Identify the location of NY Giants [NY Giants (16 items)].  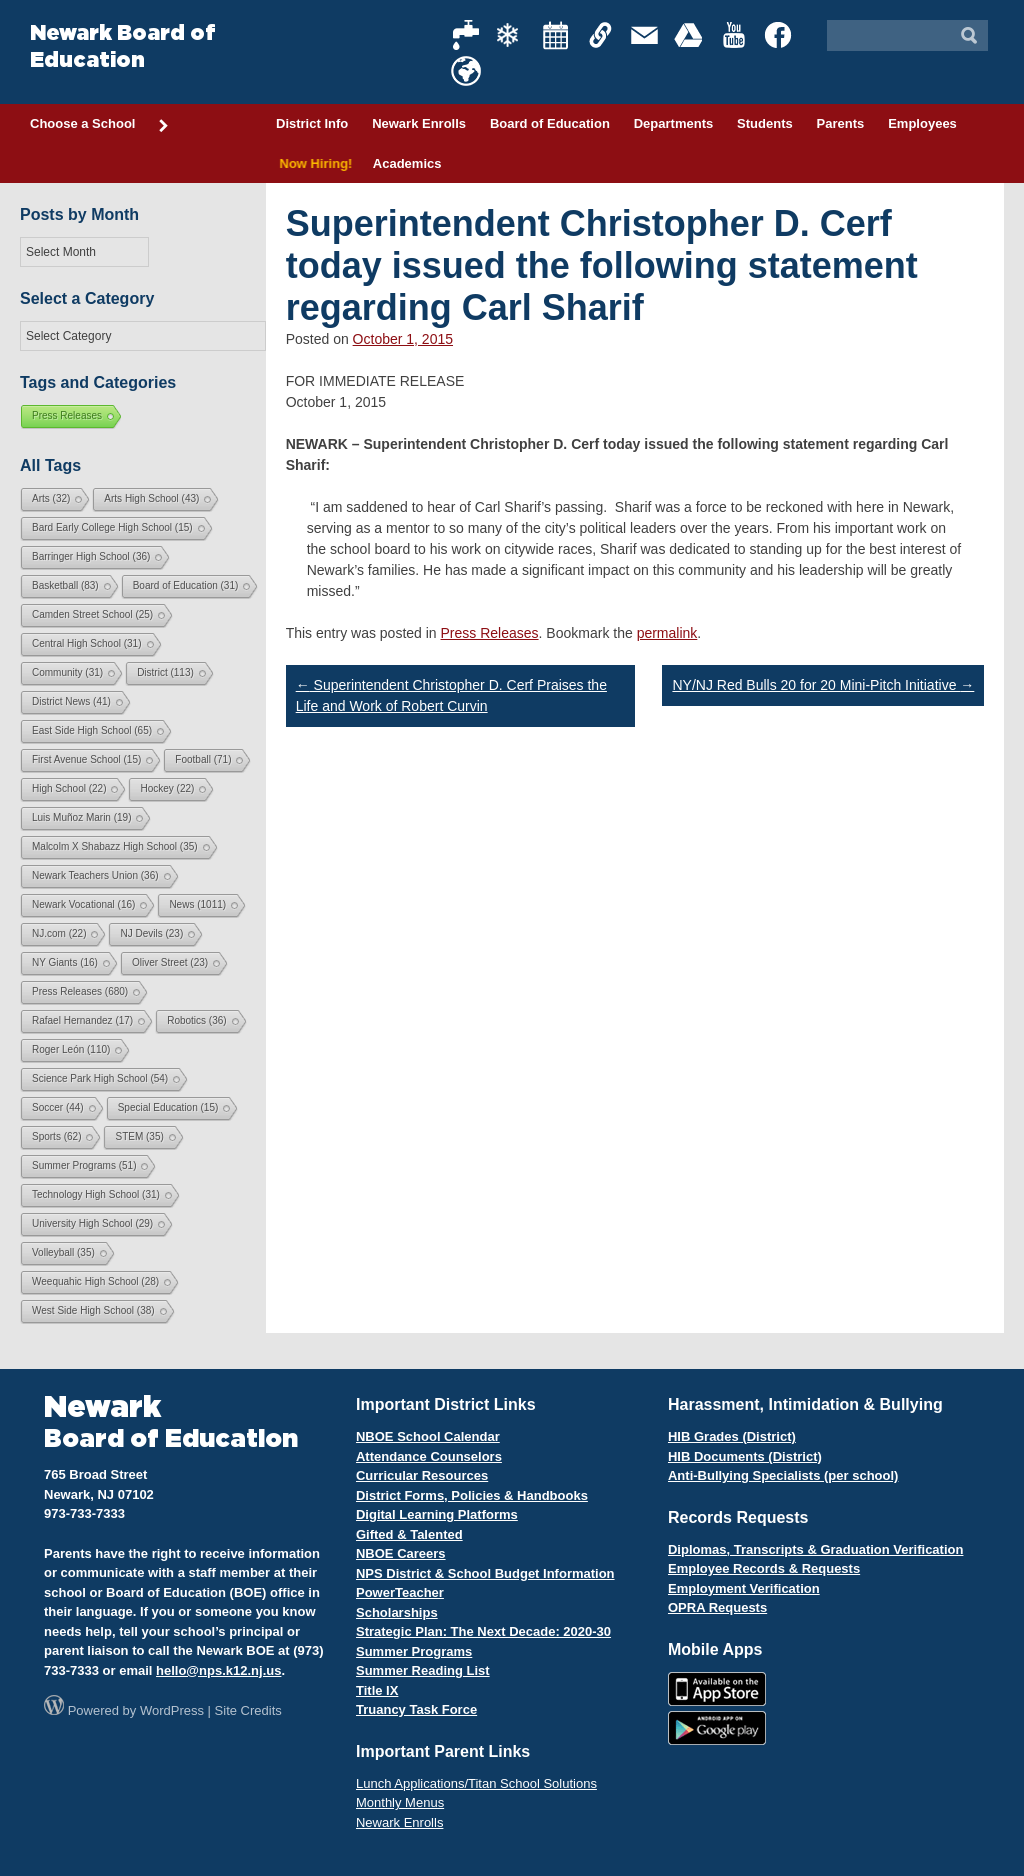
(65, 962).